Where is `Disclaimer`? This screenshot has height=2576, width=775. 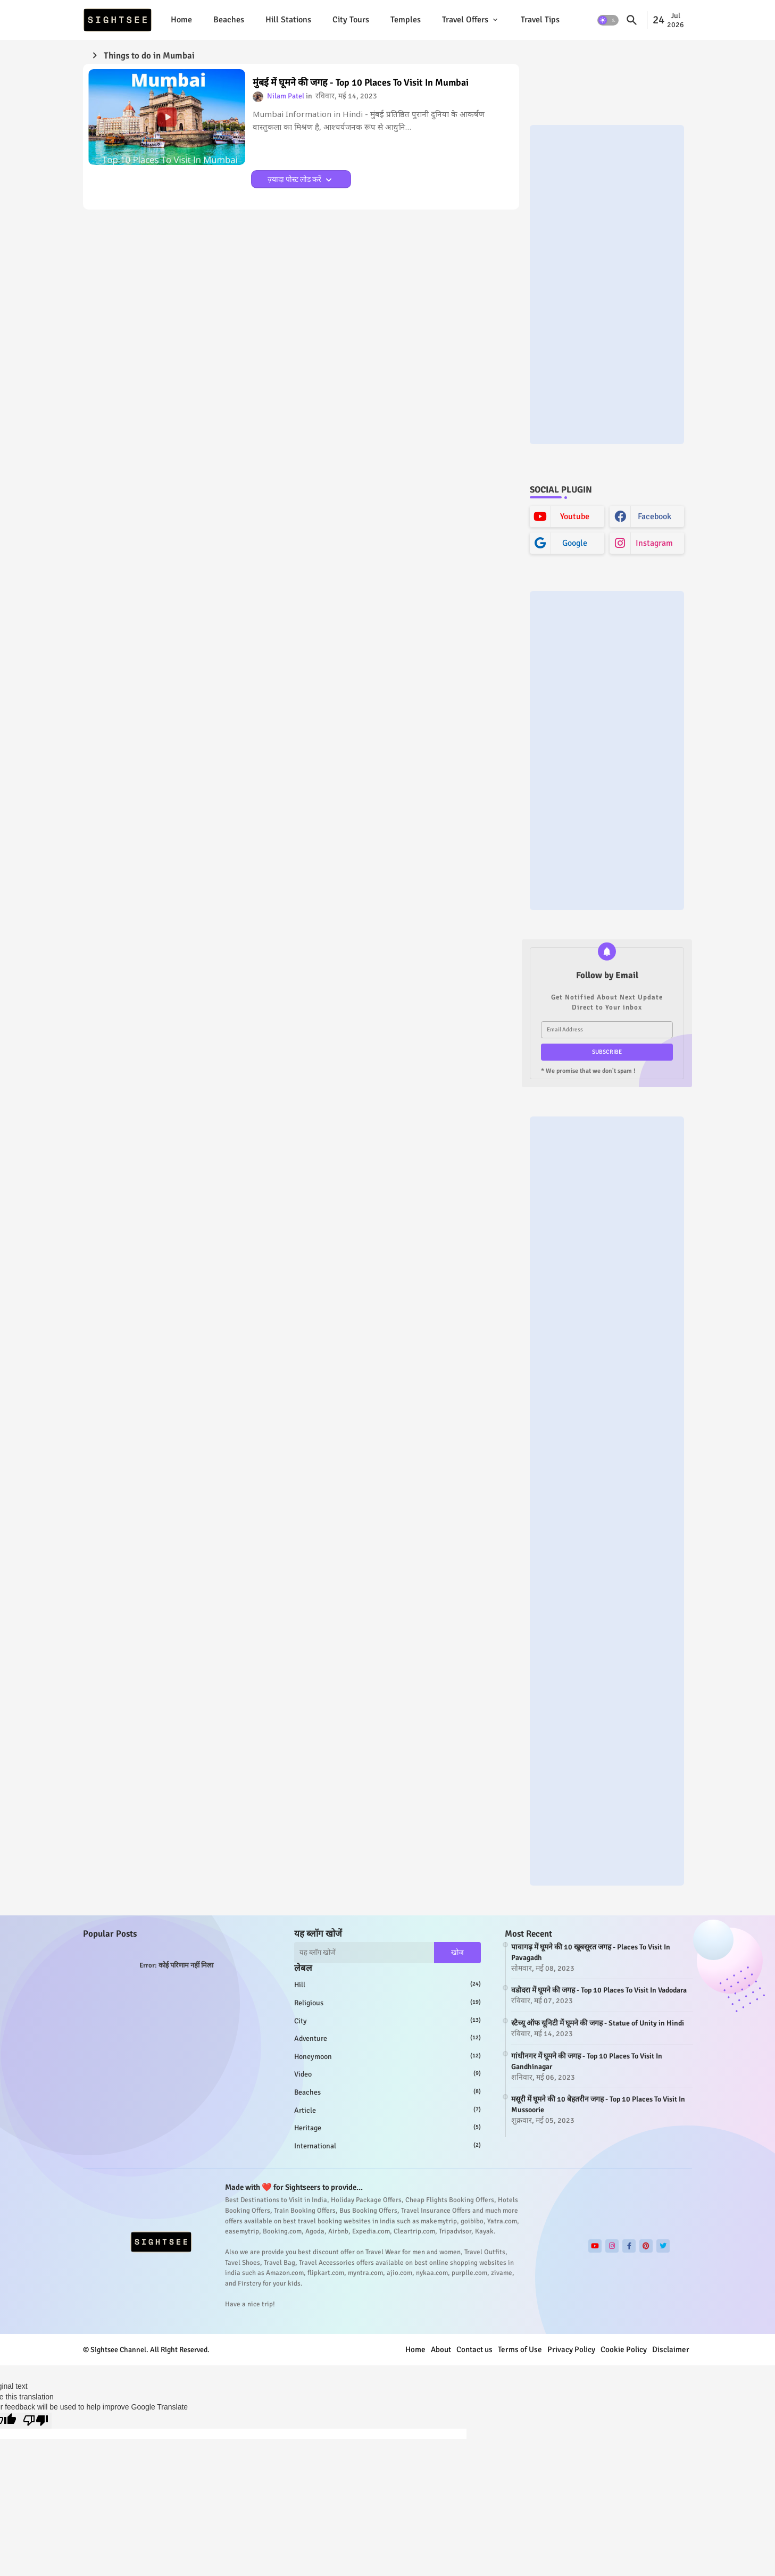 Disclaimer is located at coordinates (670, 2349).